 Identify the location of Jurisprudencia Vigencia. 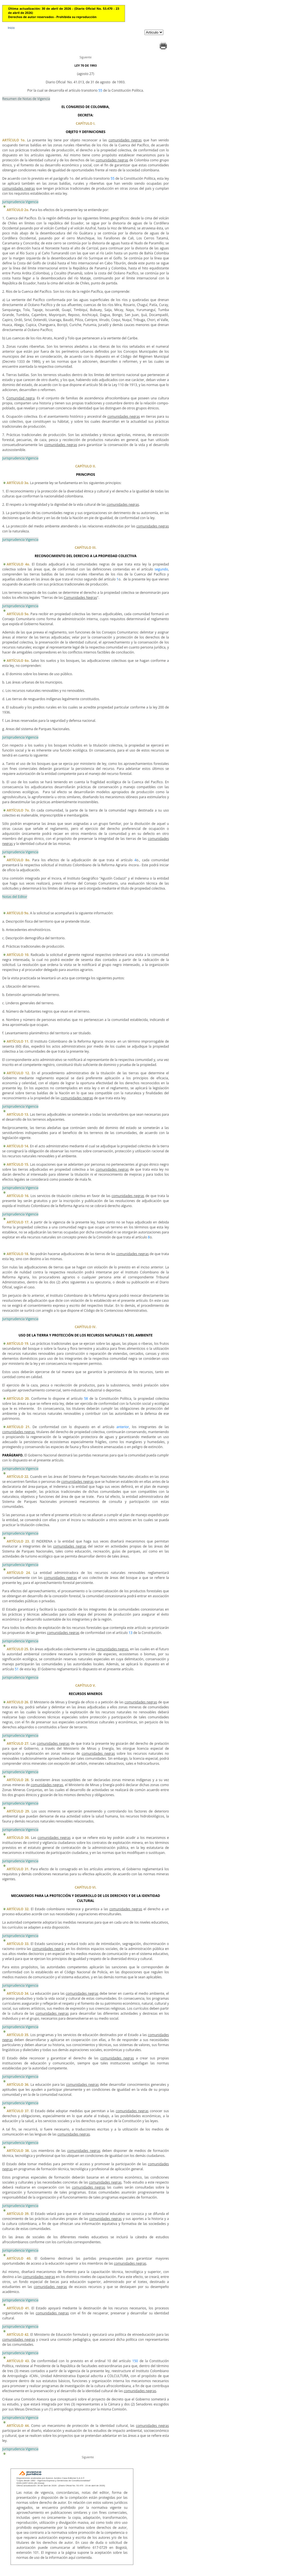
(20, 201).